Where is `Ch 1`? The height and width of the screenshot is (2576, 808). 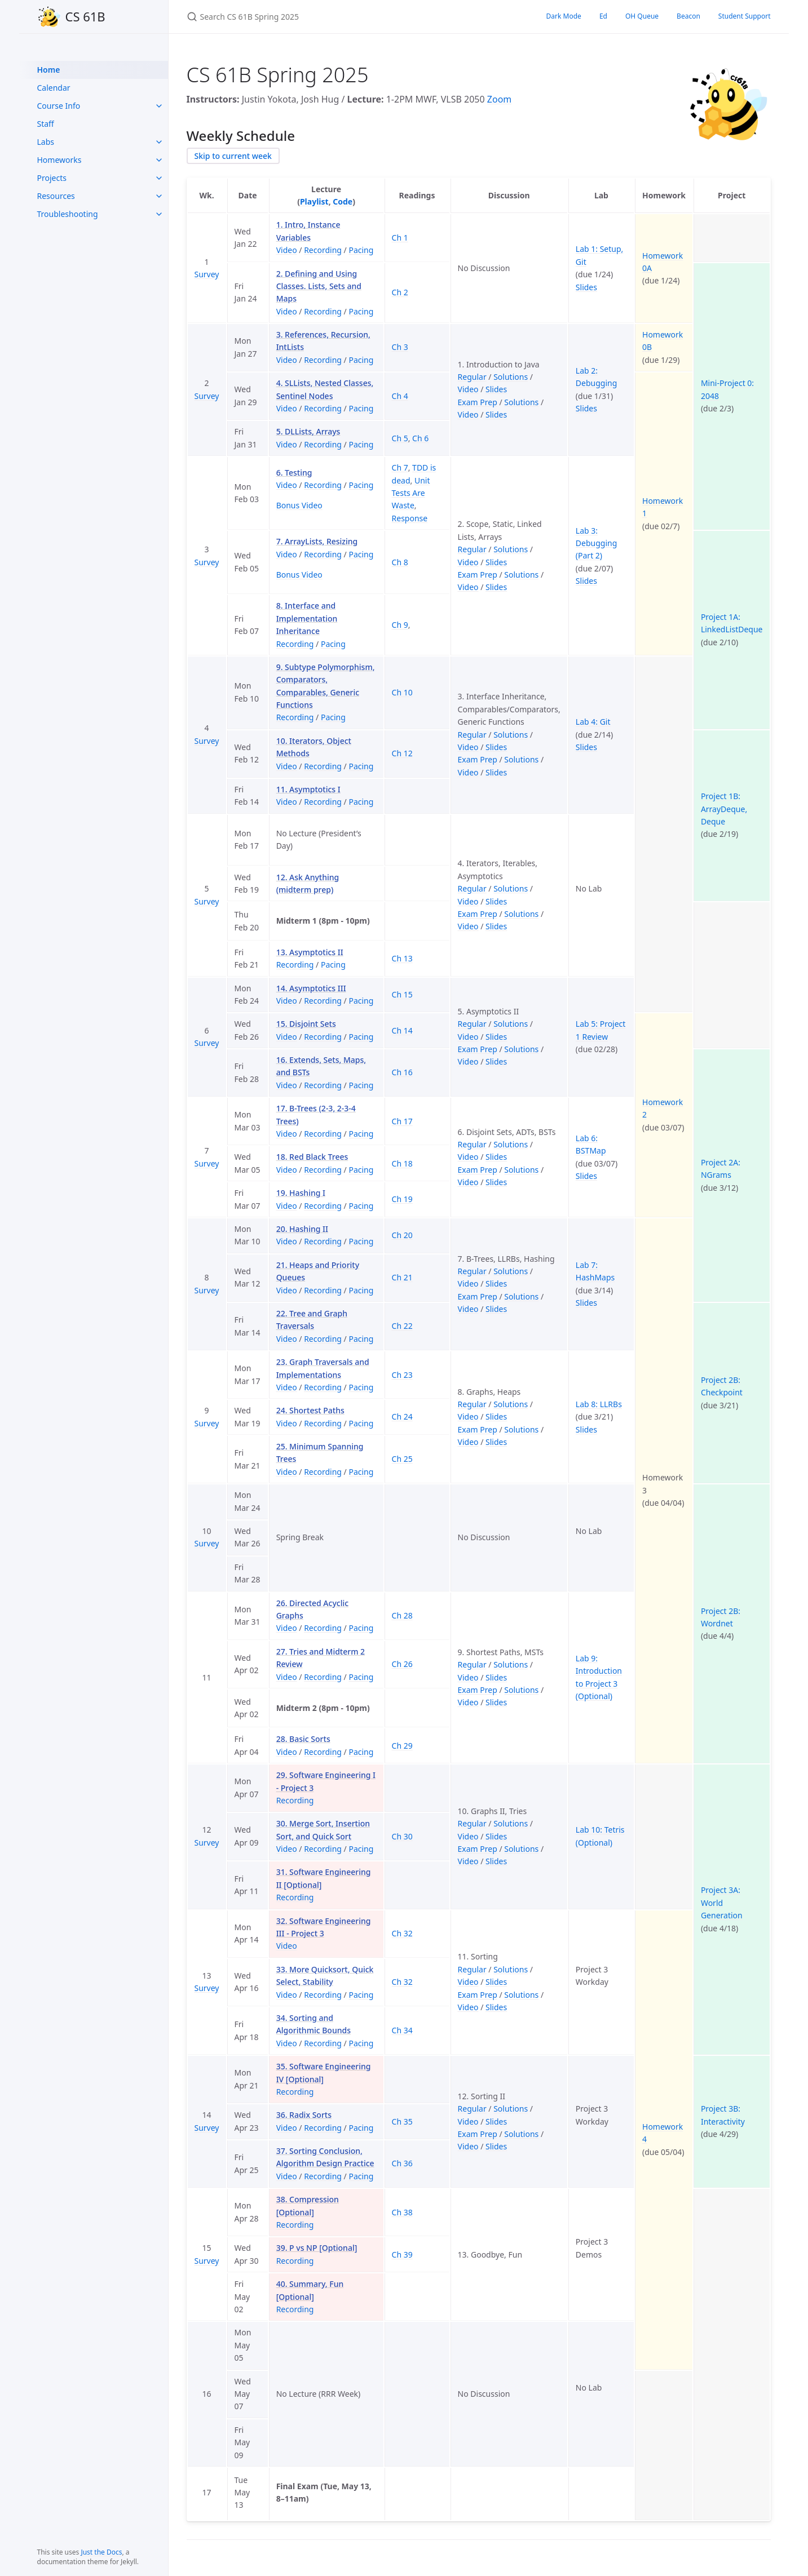 Ch 1 is located at coordinates (400, 237).